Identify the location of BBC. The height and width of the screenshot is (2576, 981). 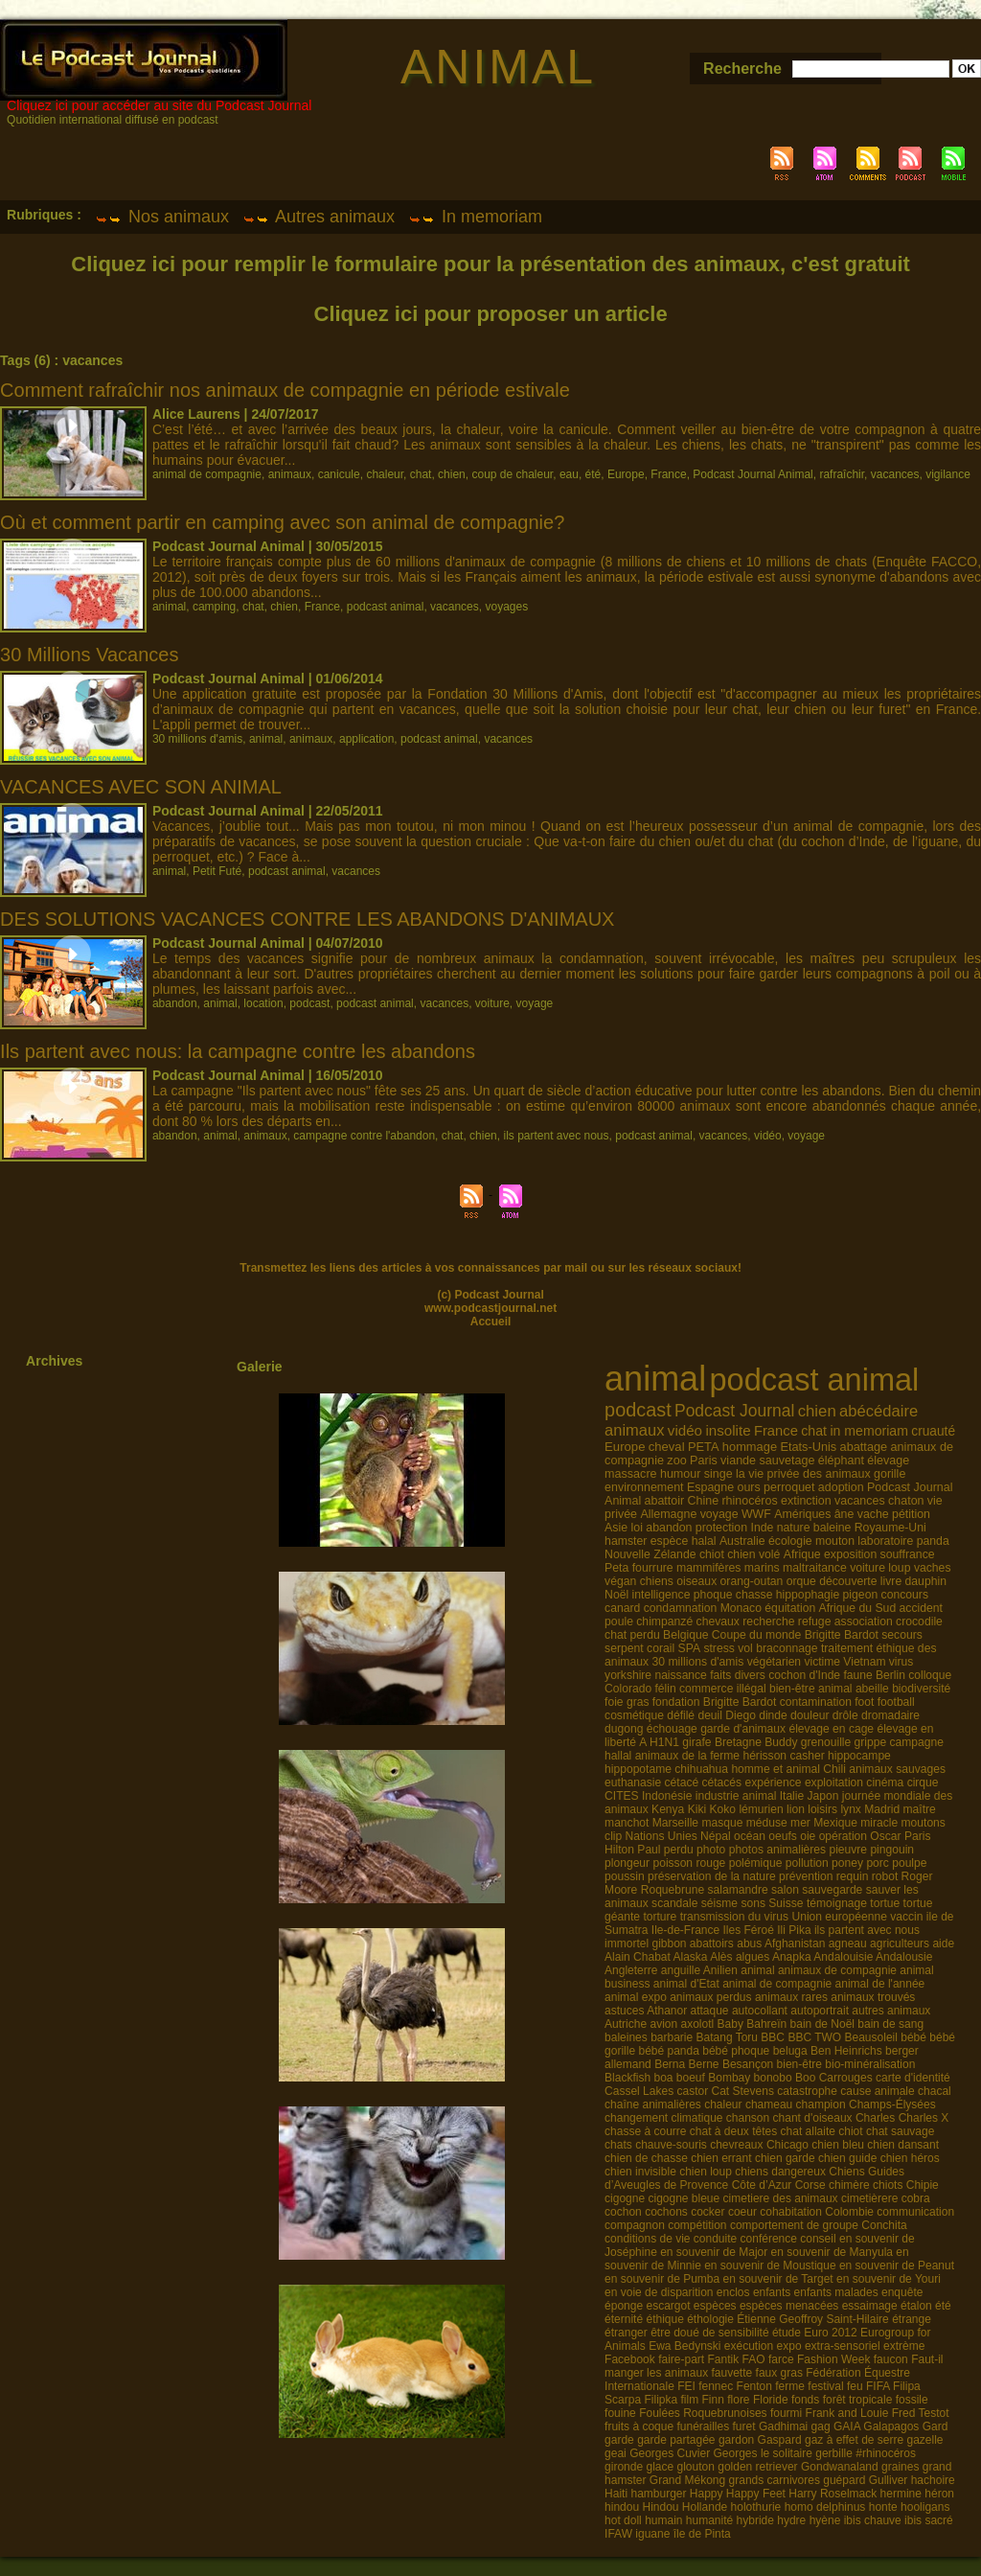
(773, 2037).